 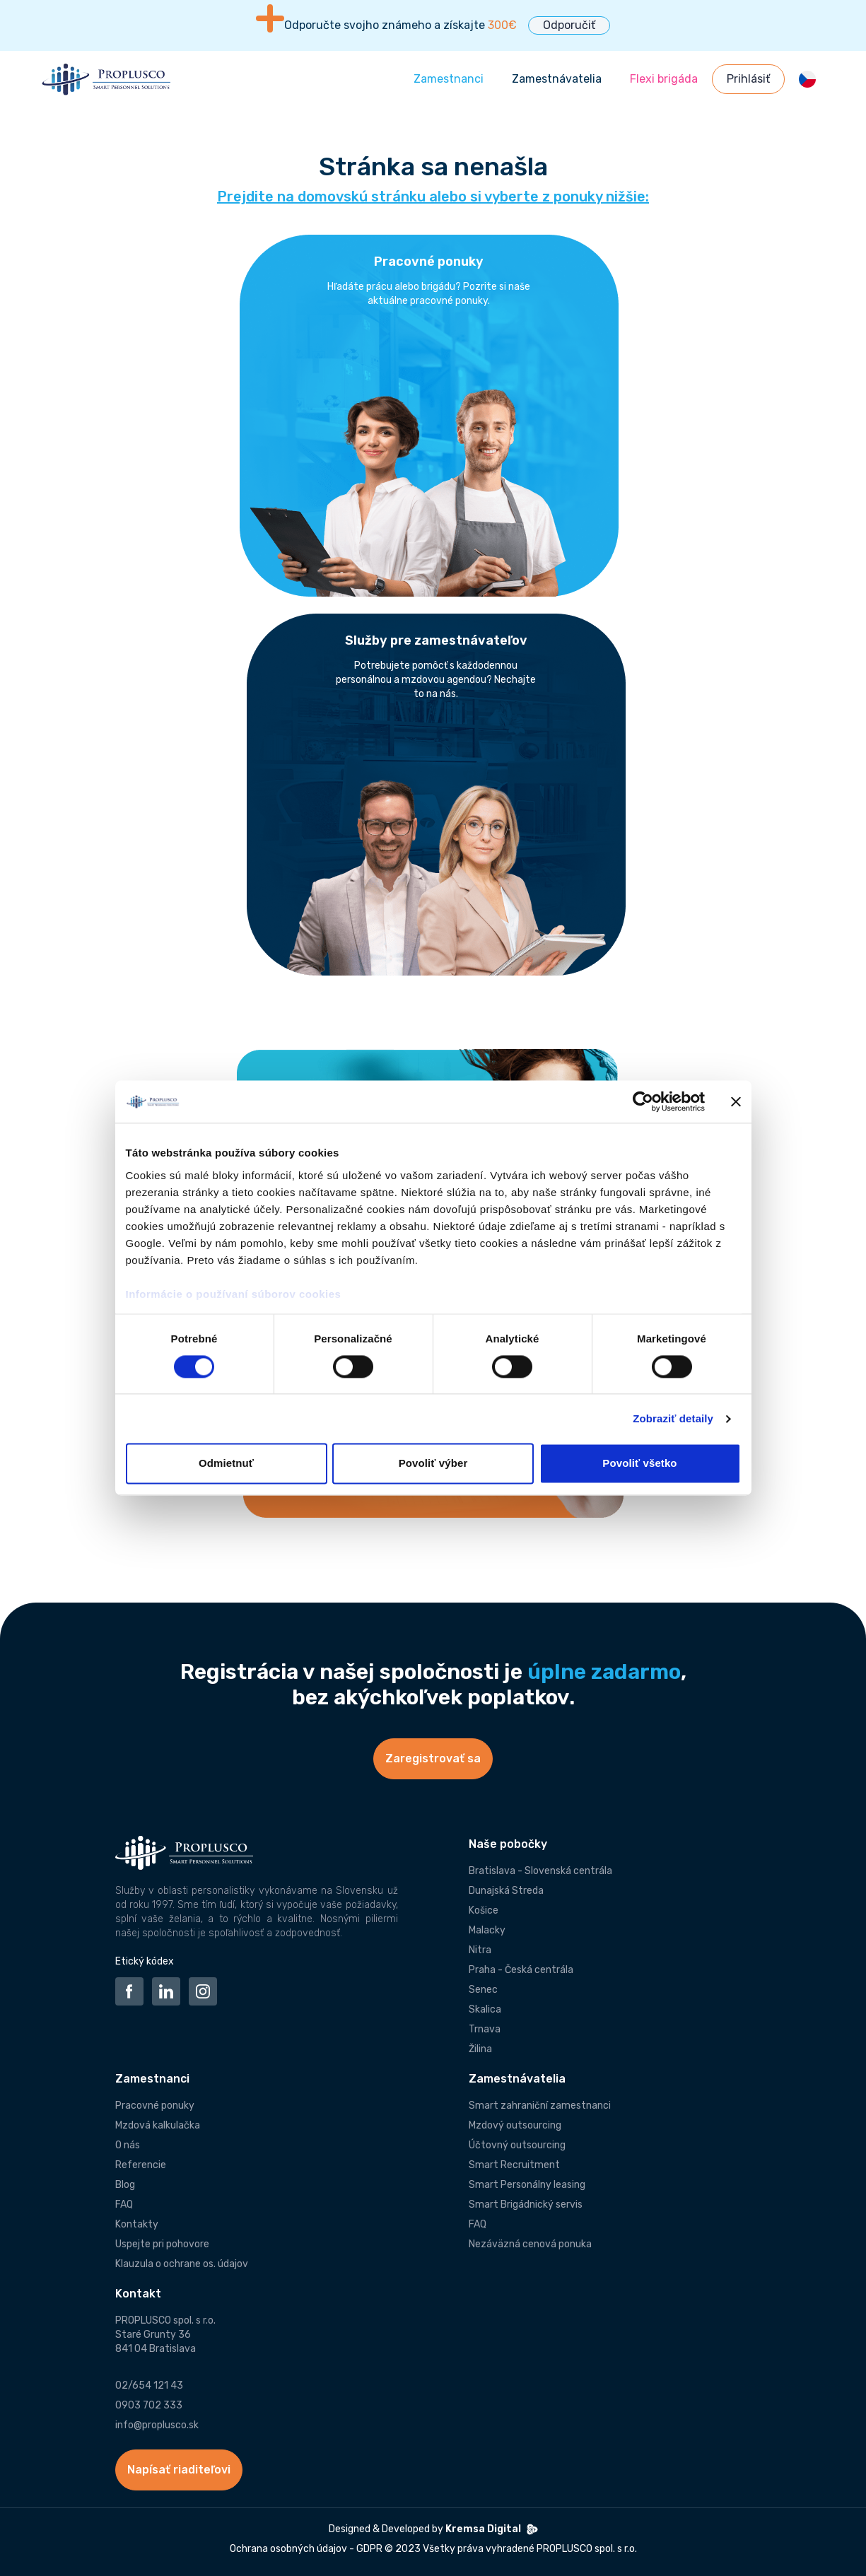 I want to click on Zamestnávatelia, so click(x=557, y=79).